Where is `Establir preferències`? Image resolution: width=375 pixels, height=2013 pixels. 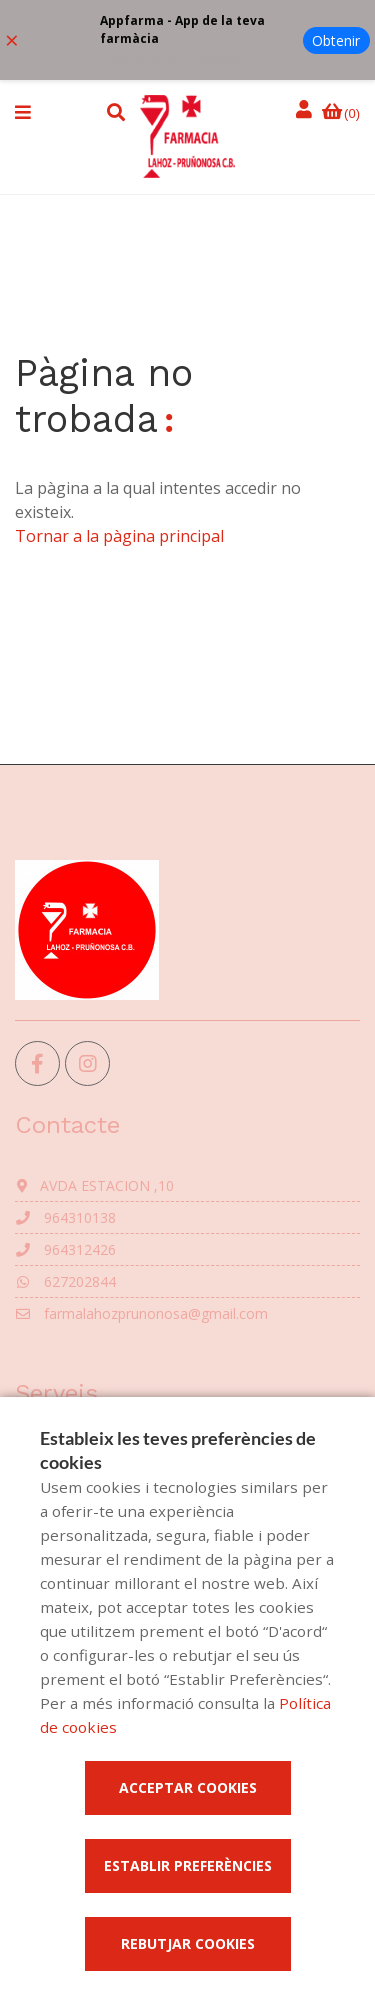
Establir preferències is located at coordinates (188, 1865).